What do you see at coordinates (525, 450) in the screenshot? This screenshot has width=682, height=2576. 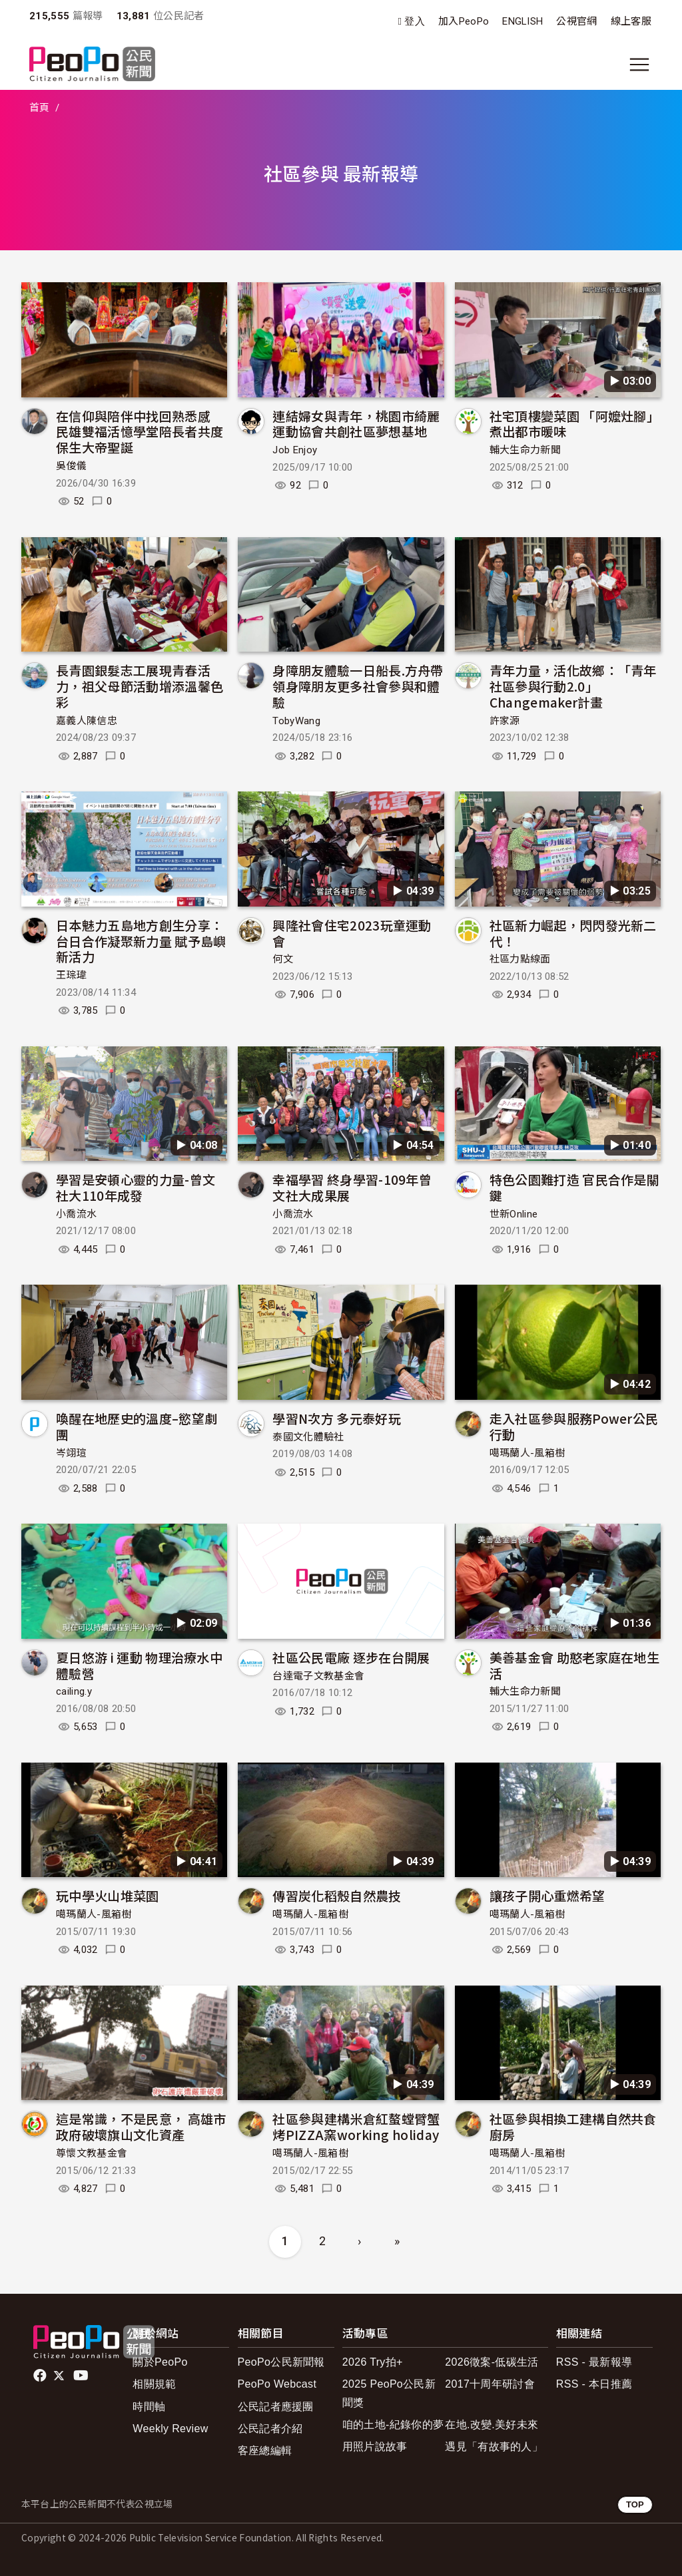 I see `輔大生命力新聞` at bounding box center [525, 450].